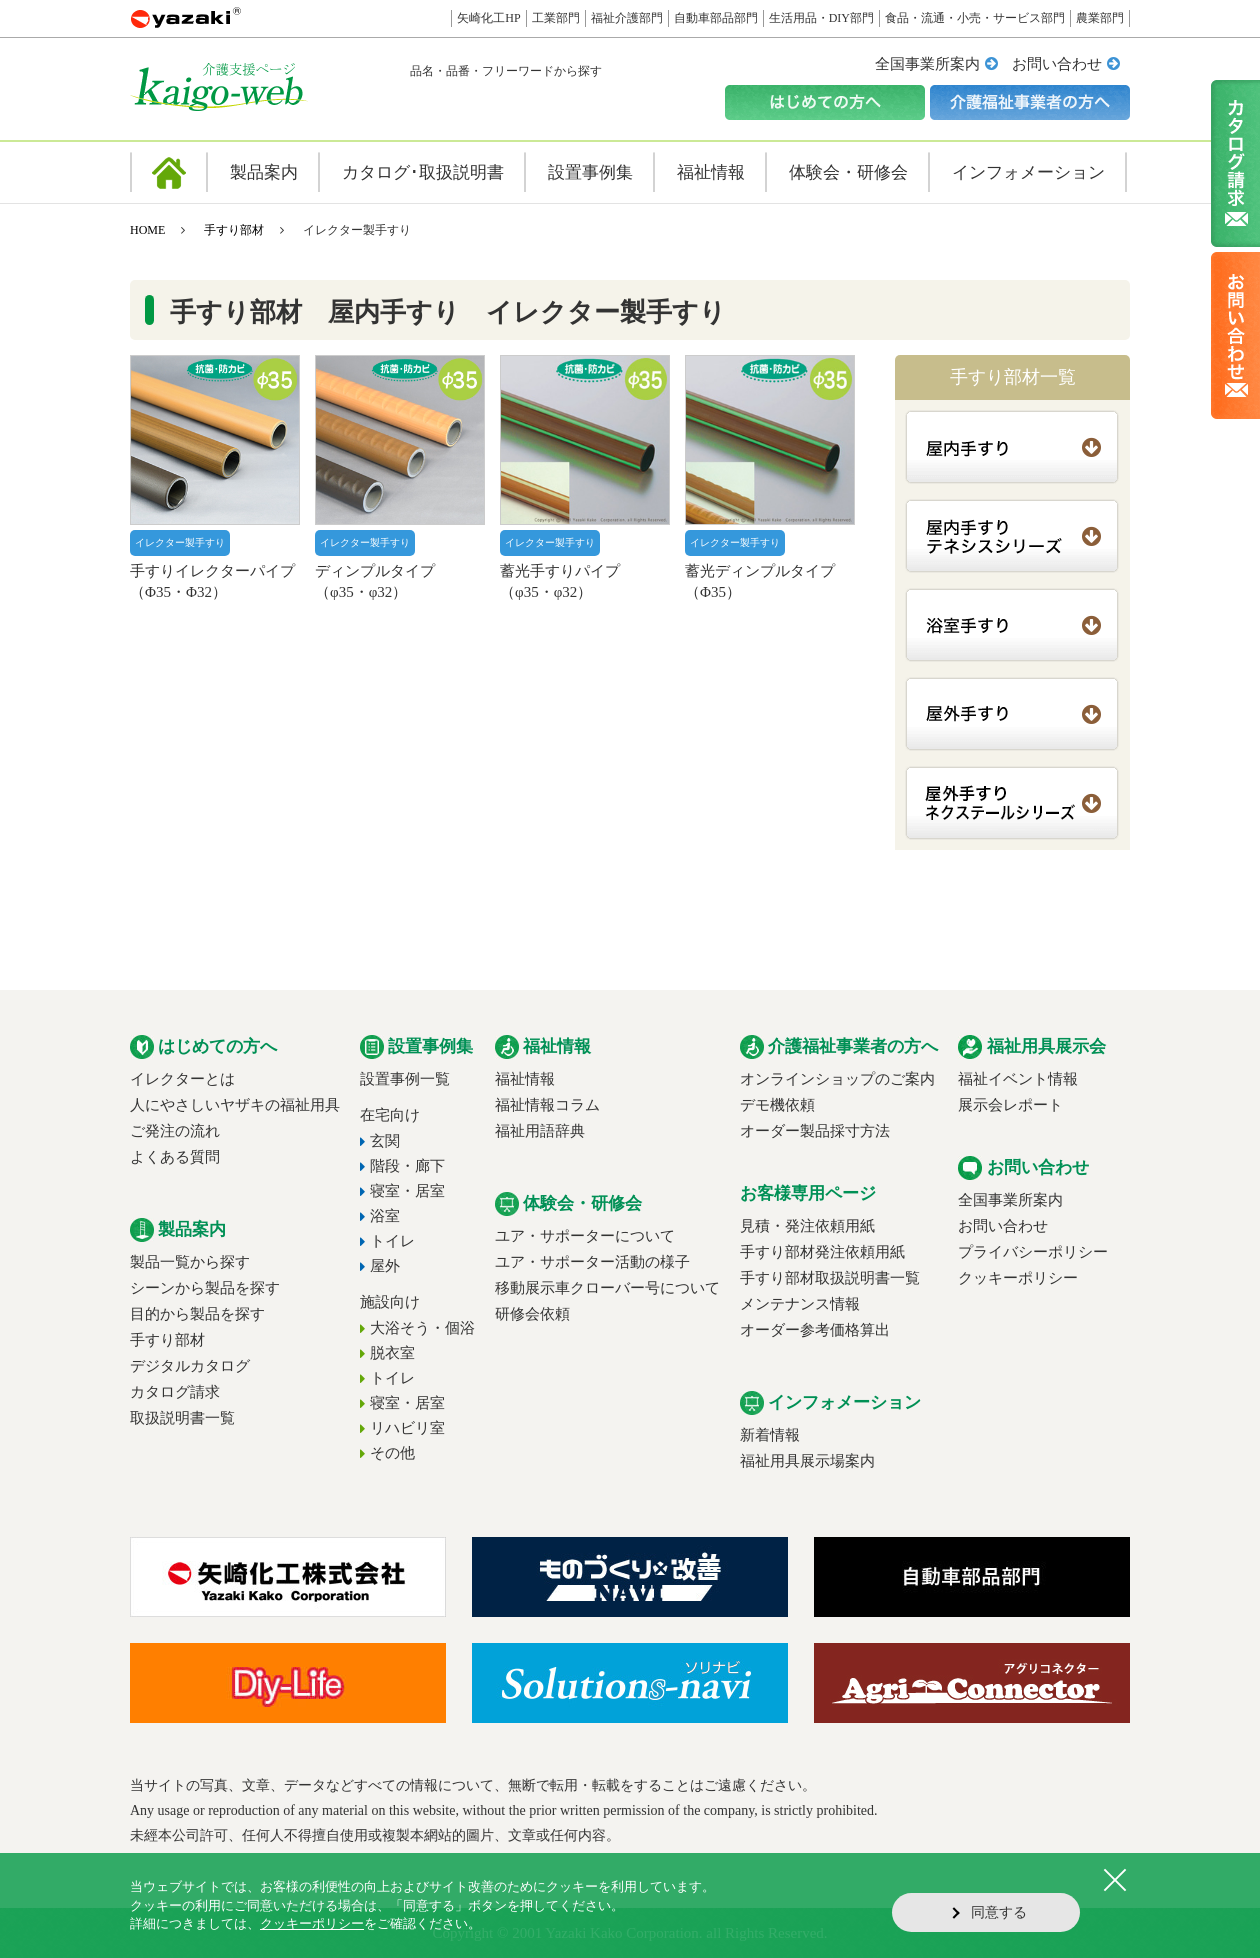  I want to click on 大浴そう・個浴, so click(422, 1328).